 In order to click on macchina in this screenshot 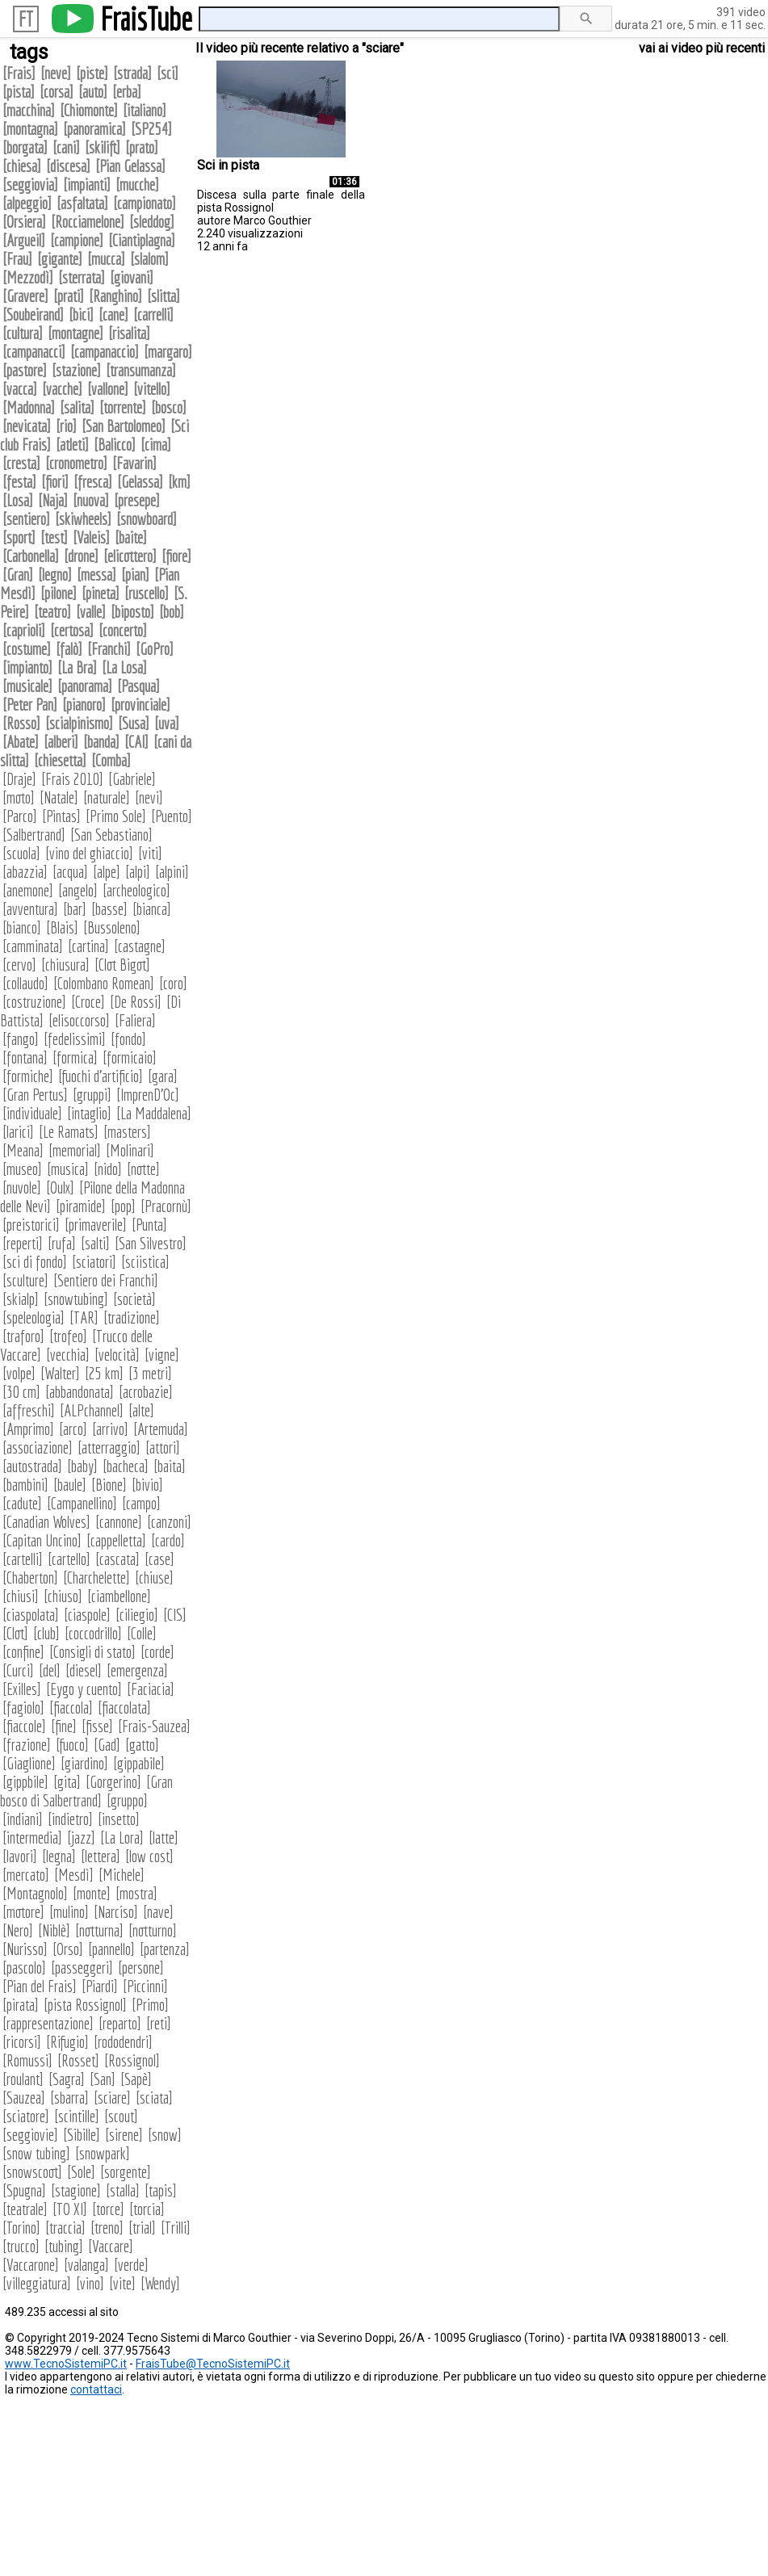, I will do `click(28, 110)`.